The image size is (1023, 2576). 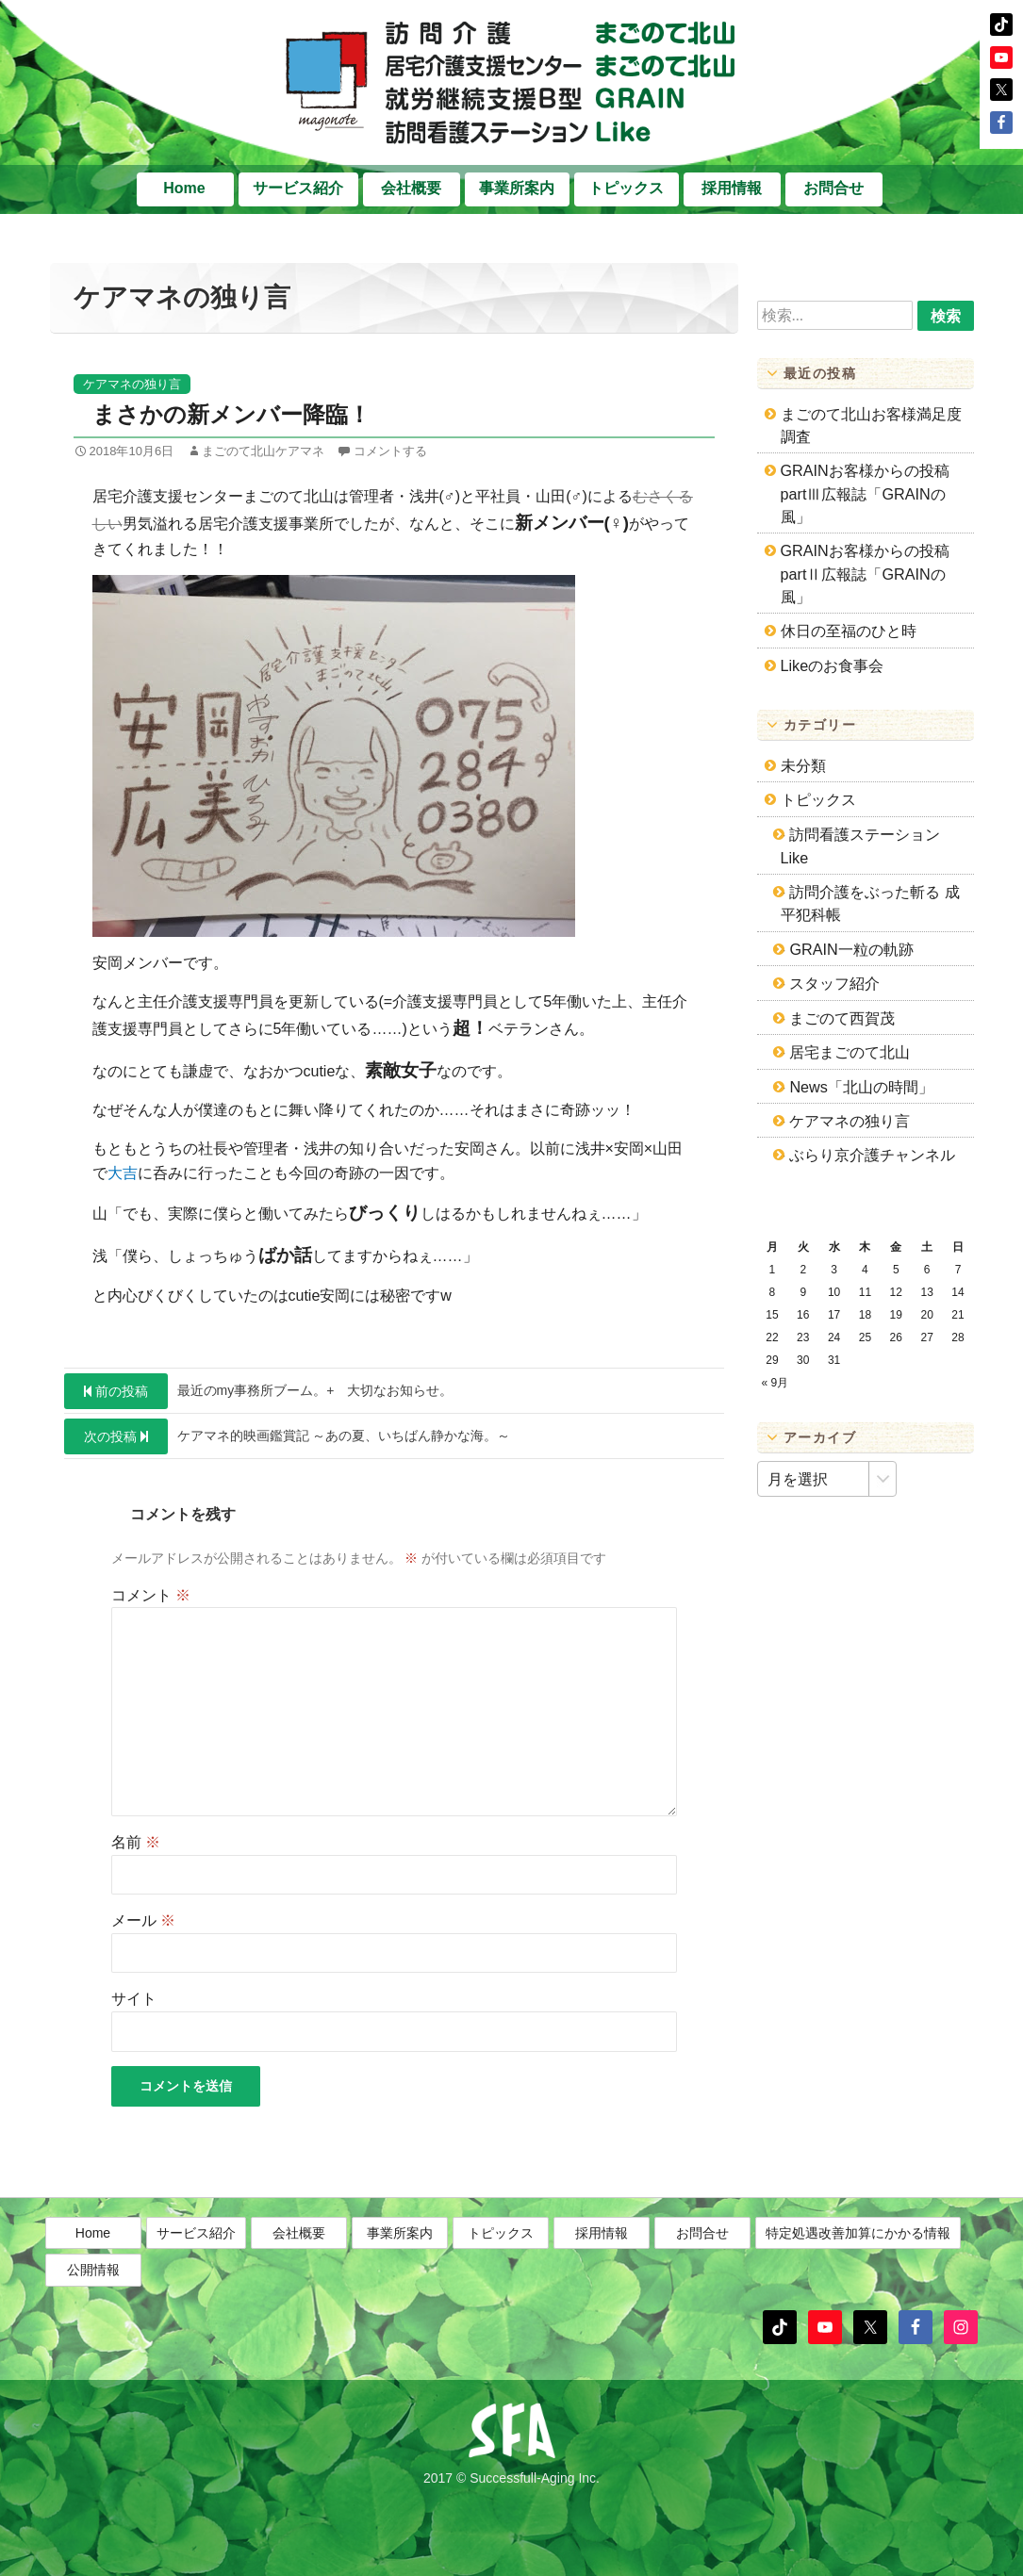 I want to click on 事業所案内, so click(x=516, y=188).